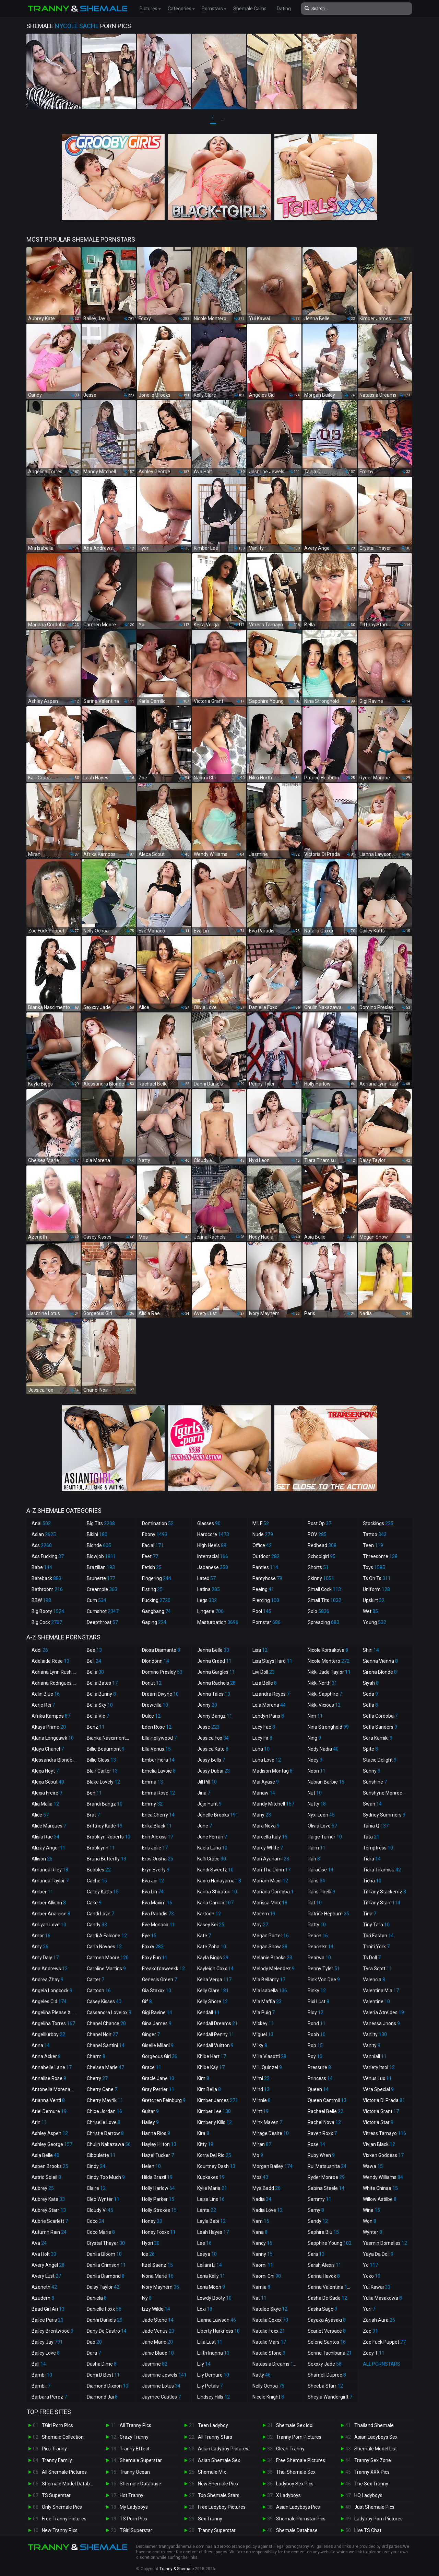 The height and width of the screenshot is (2576, 439). Describe the element at coordinates (267, 1578) in the screenshot. I see `Pantyhose` at that location.